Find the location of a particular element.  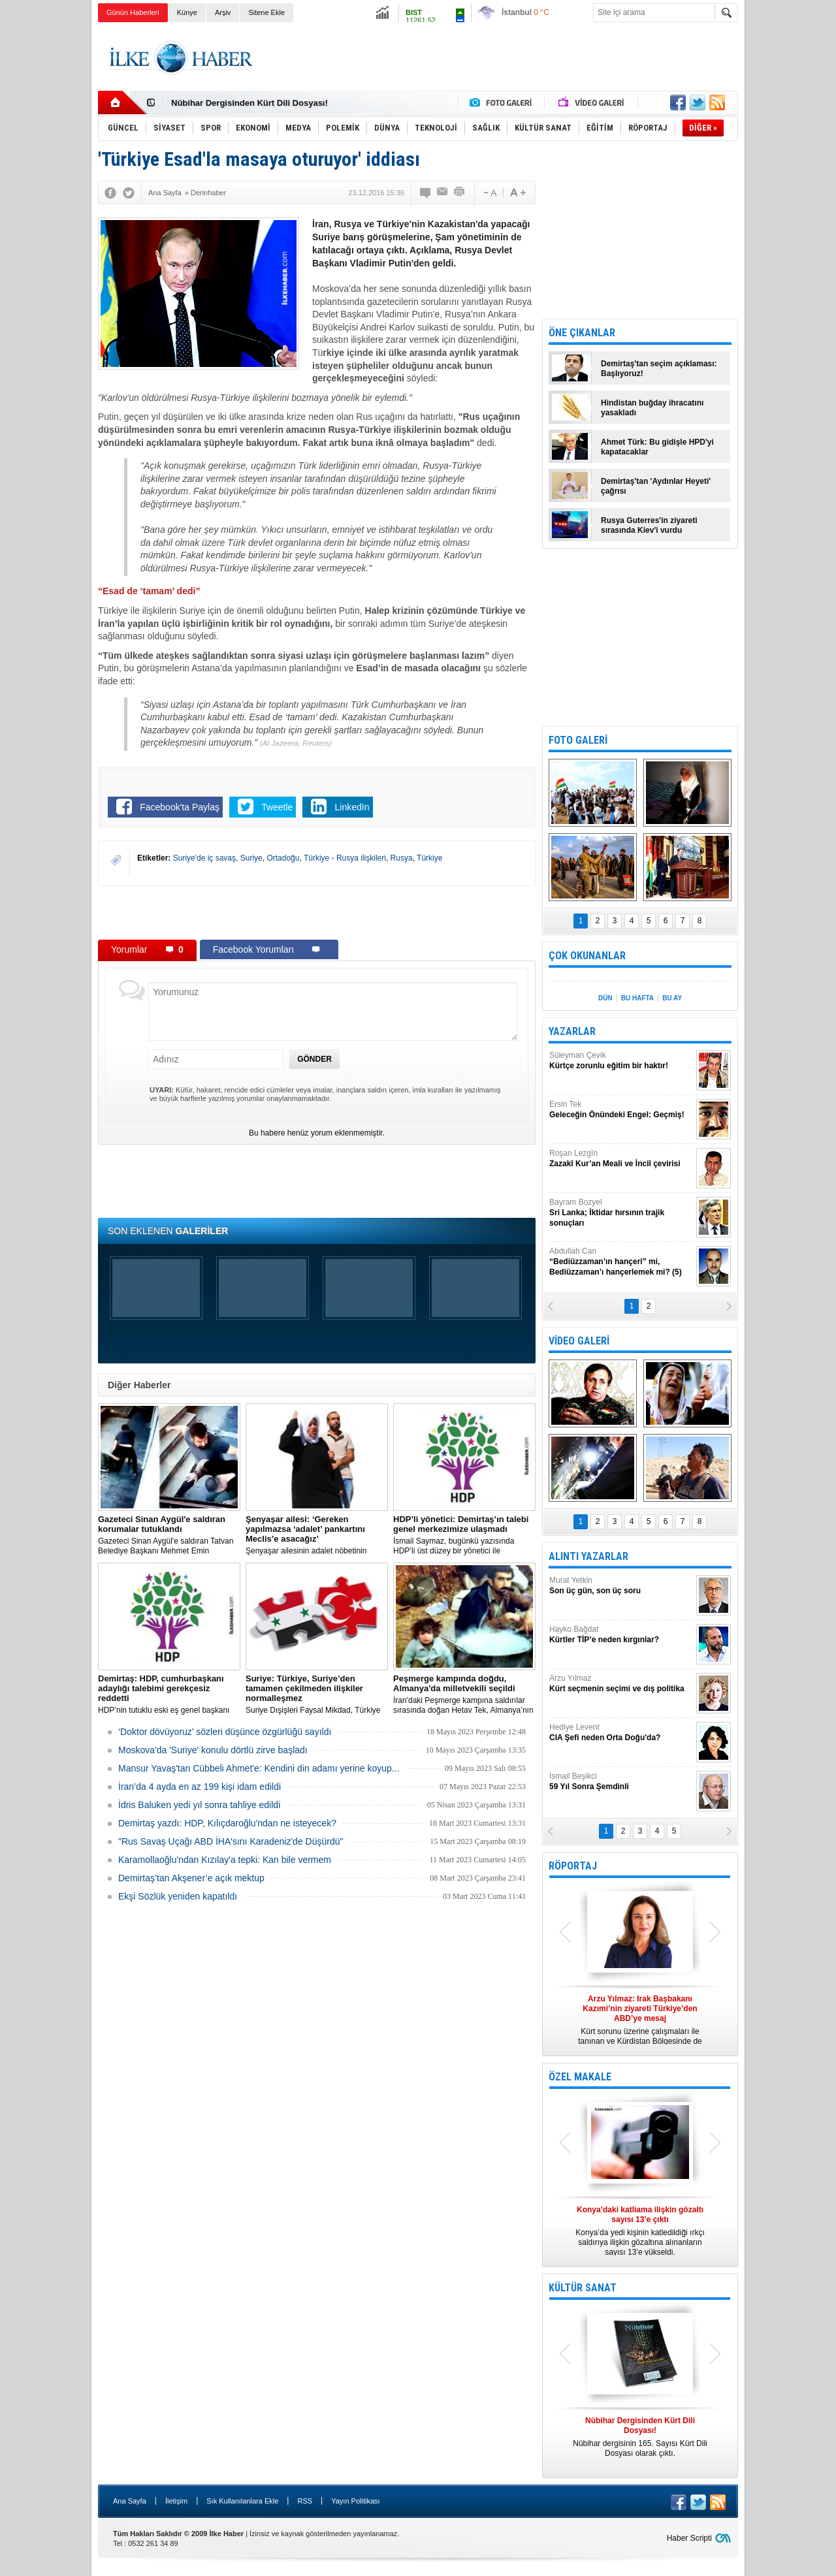

Rusya Guterres'in ziyareti sırasında Kiev'i vurdu is located at coordinates (649, 525).